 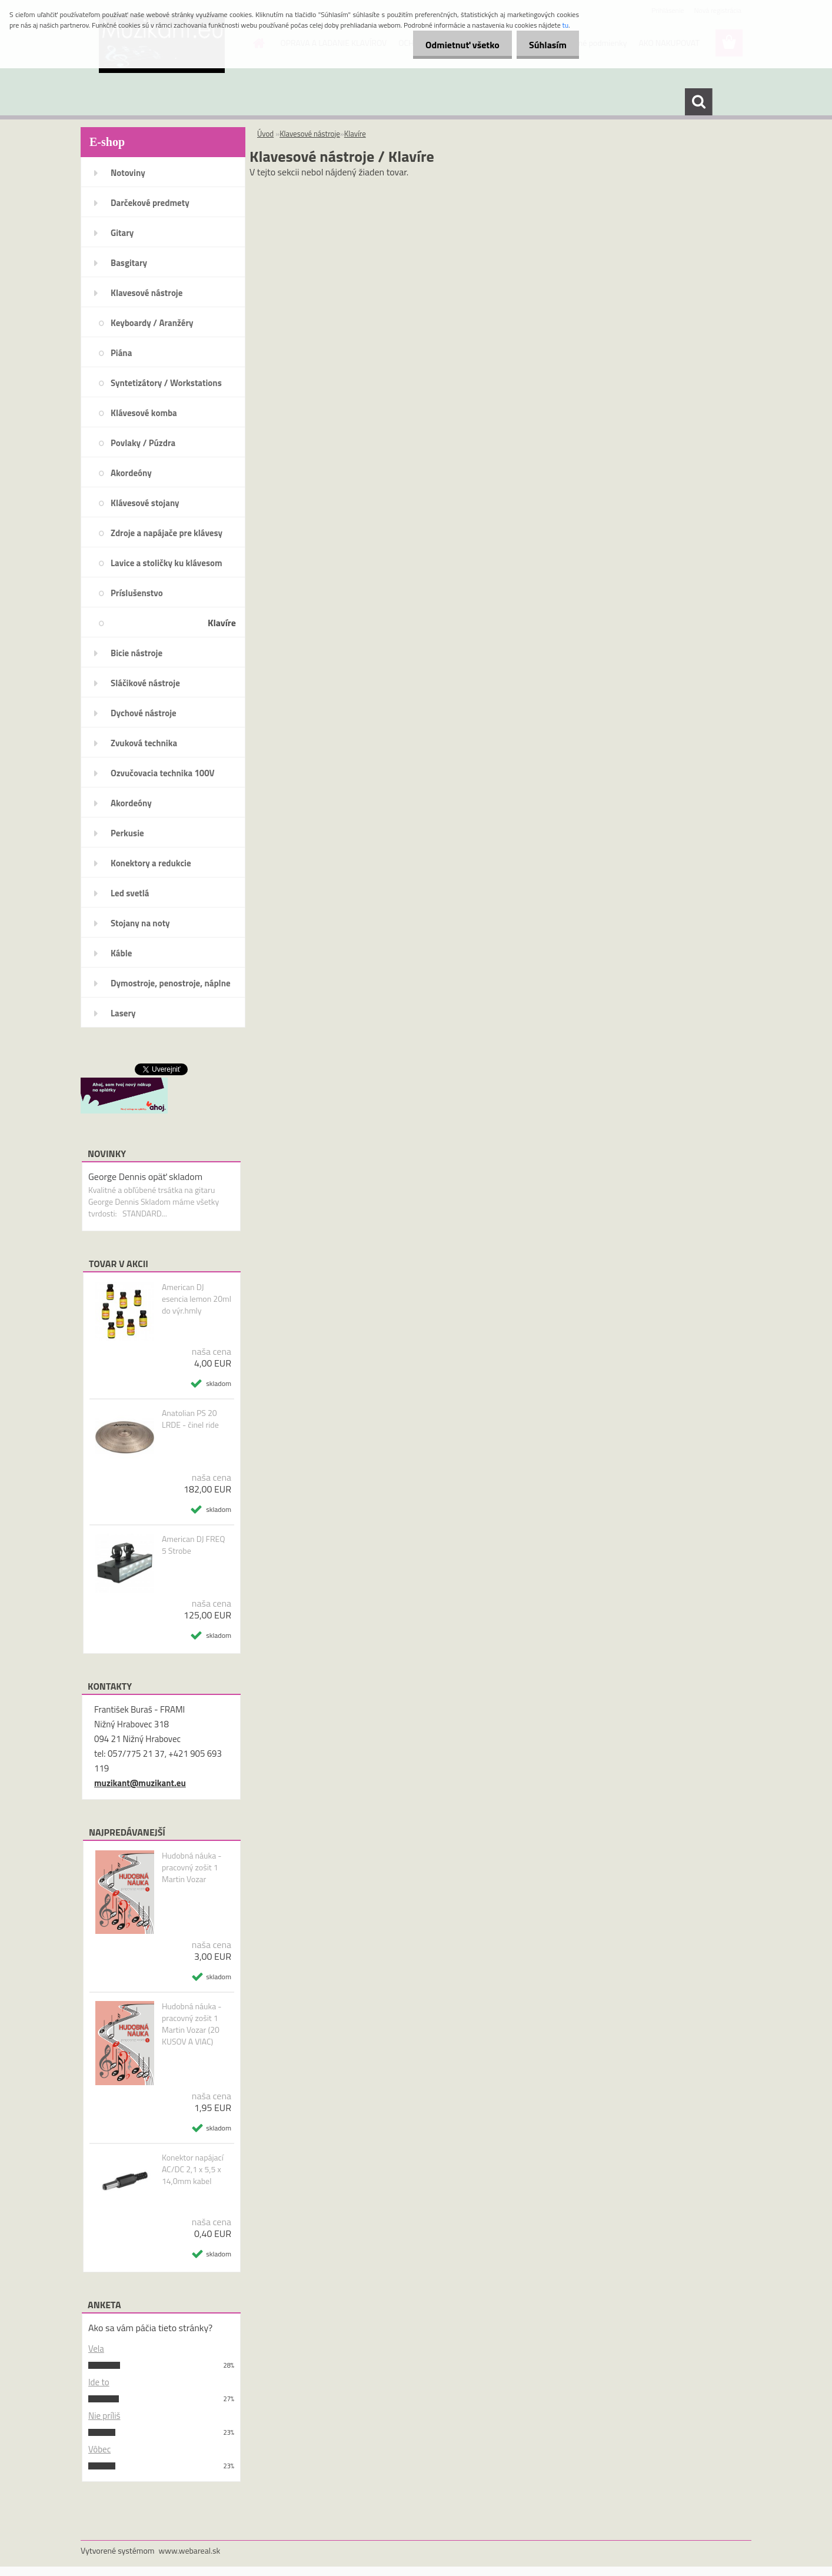 What do you see at coordinates (130, 893) in the screenshot?
I see `Led svetlá` at bounding box center [130, 893].